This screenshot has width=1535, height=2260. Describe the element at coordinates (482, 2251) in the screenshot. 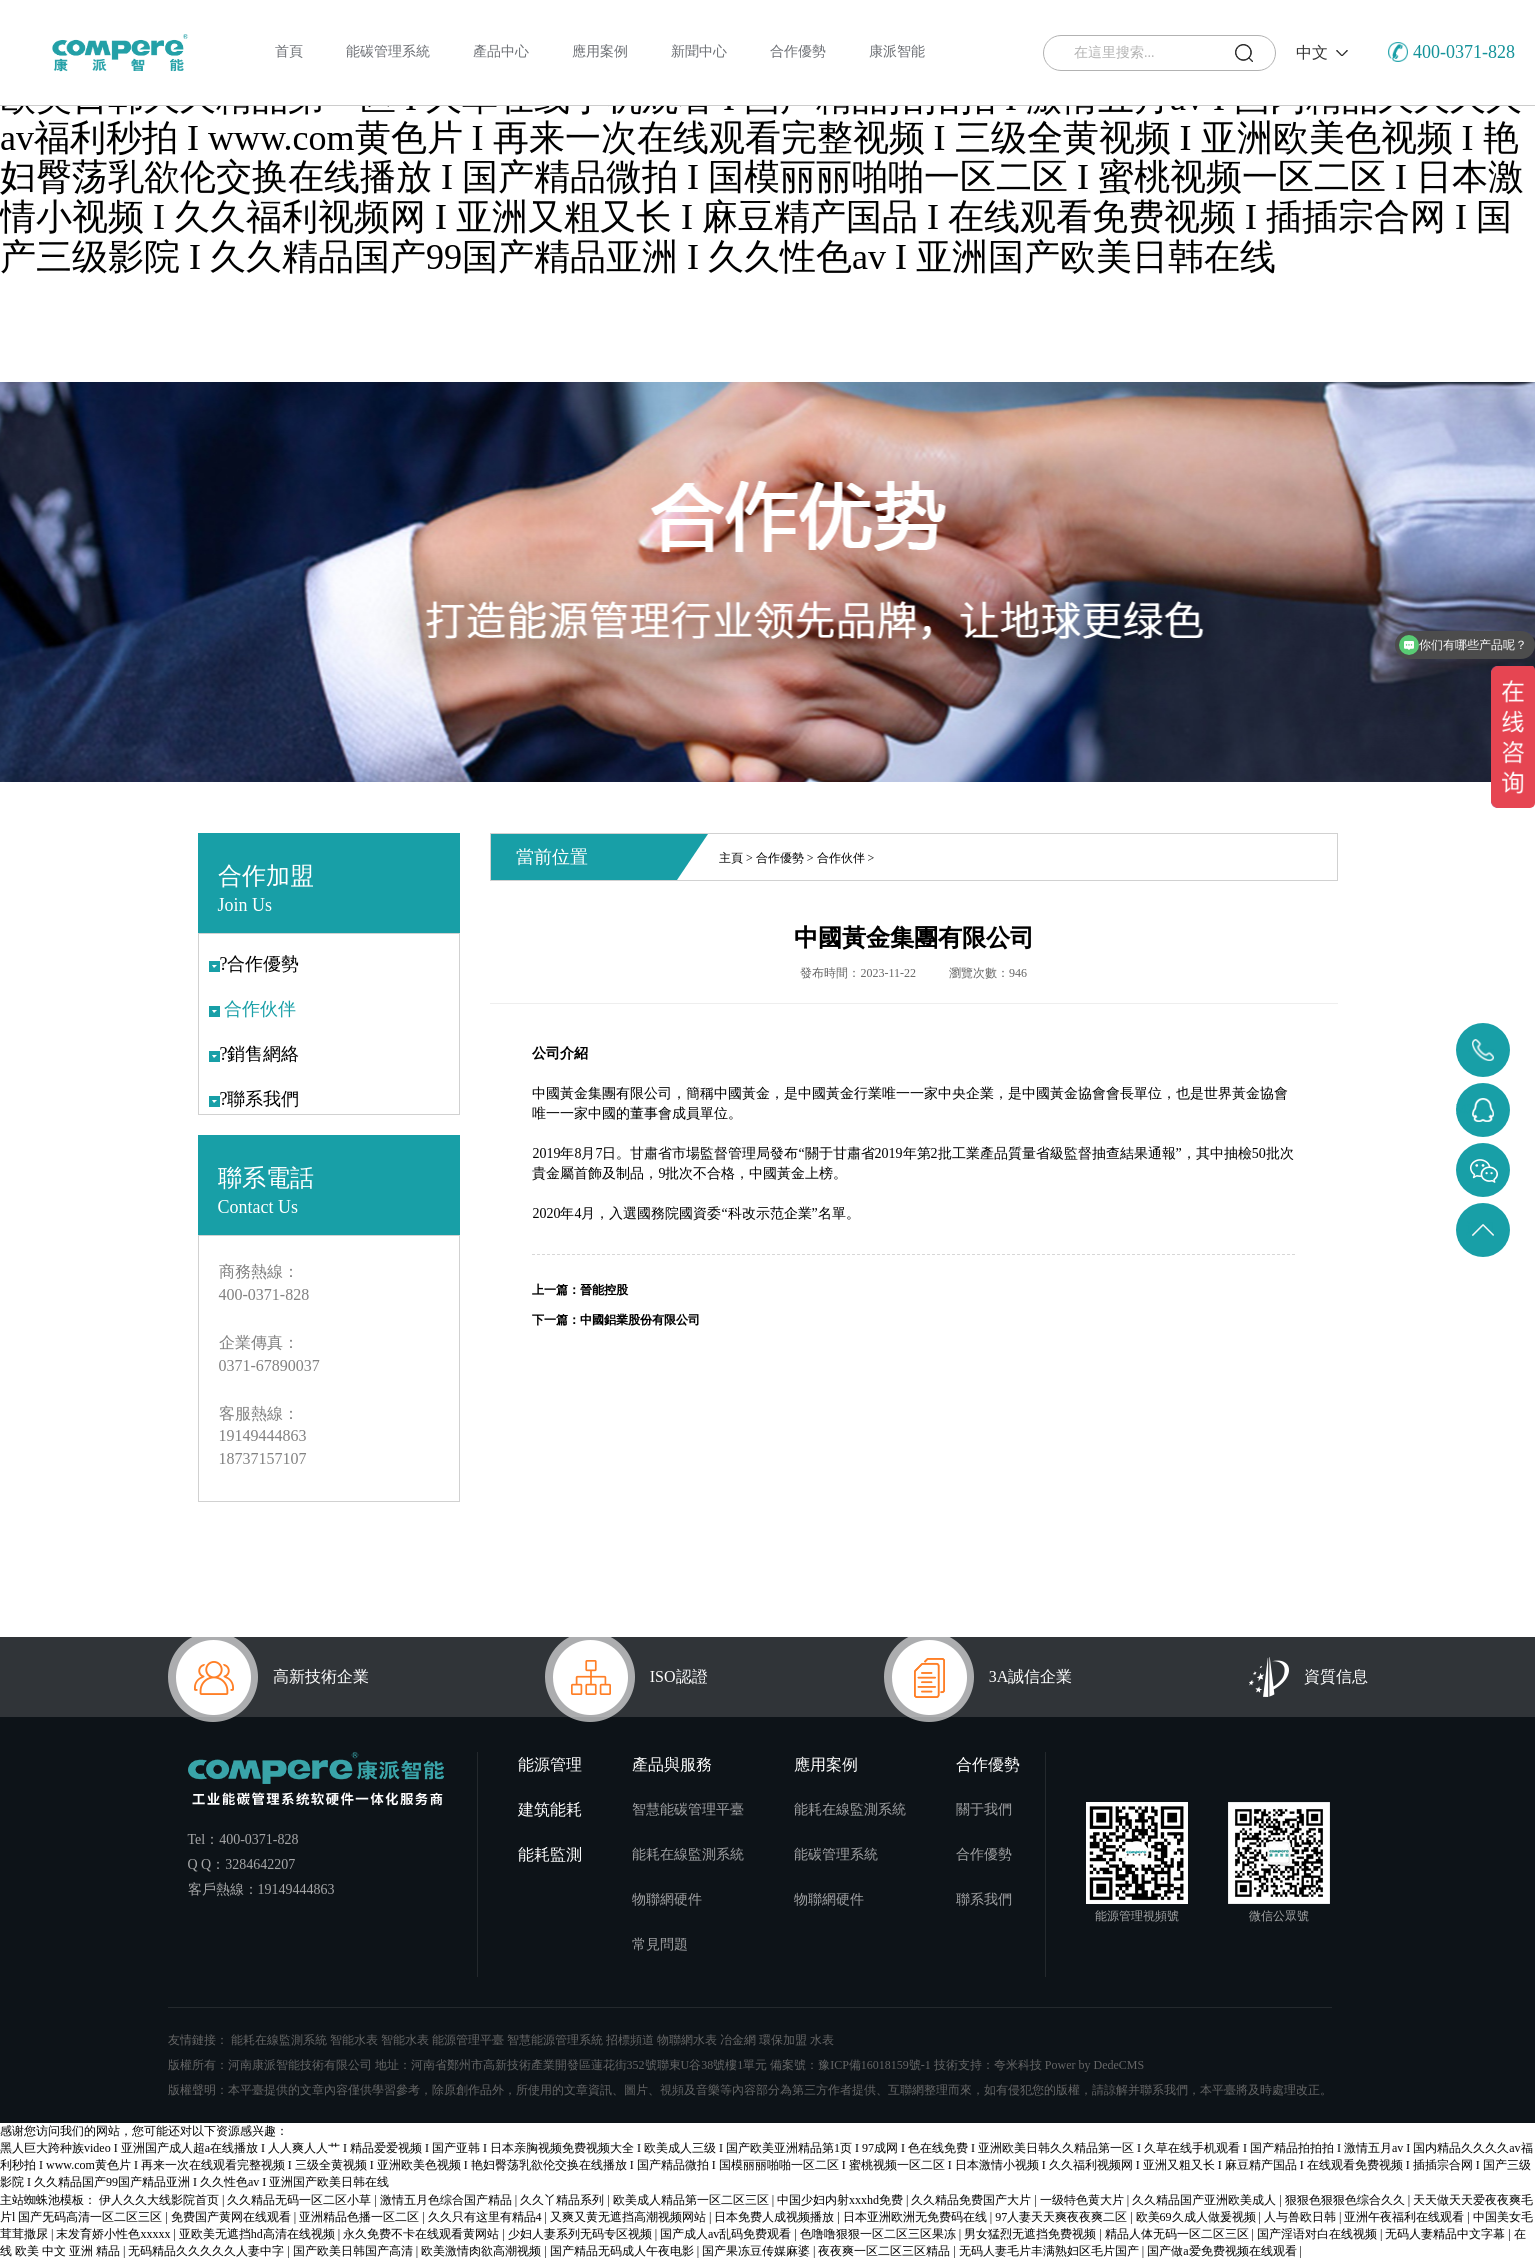

I see `欧美激情肉欲高潮视频` at that location.